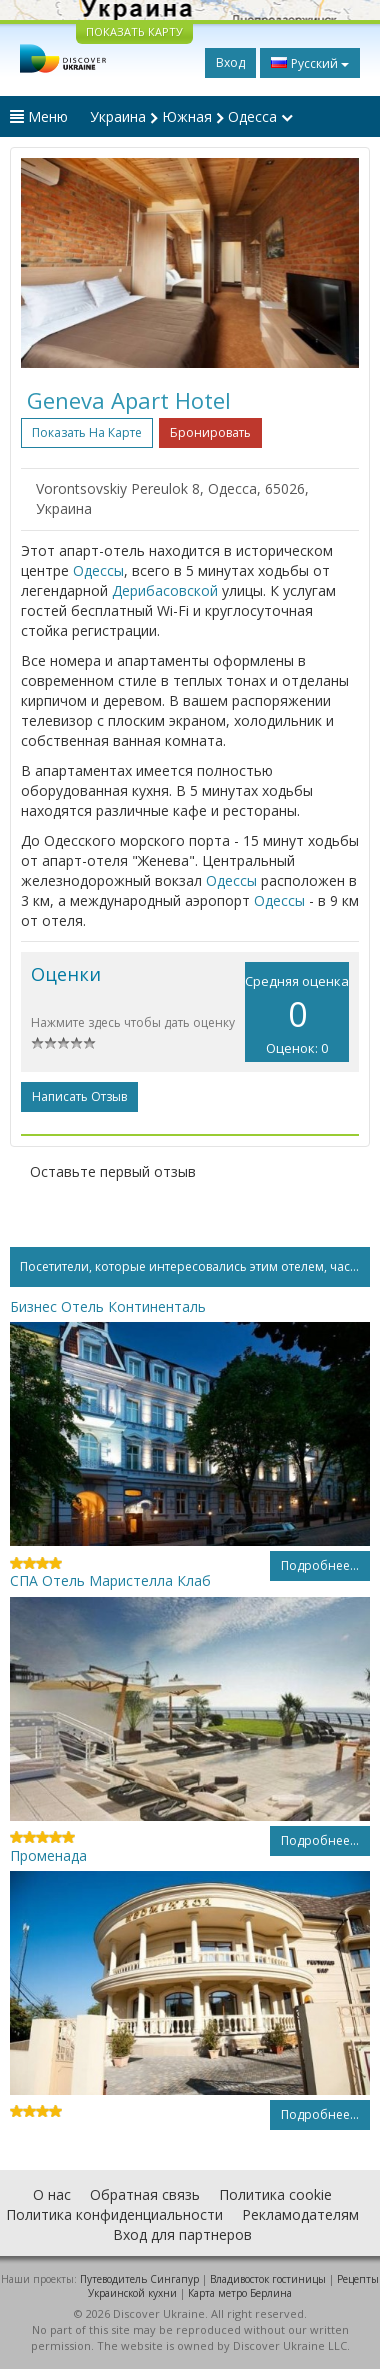  I want to click on Политика конфиденциальности, so click(114, 2214).